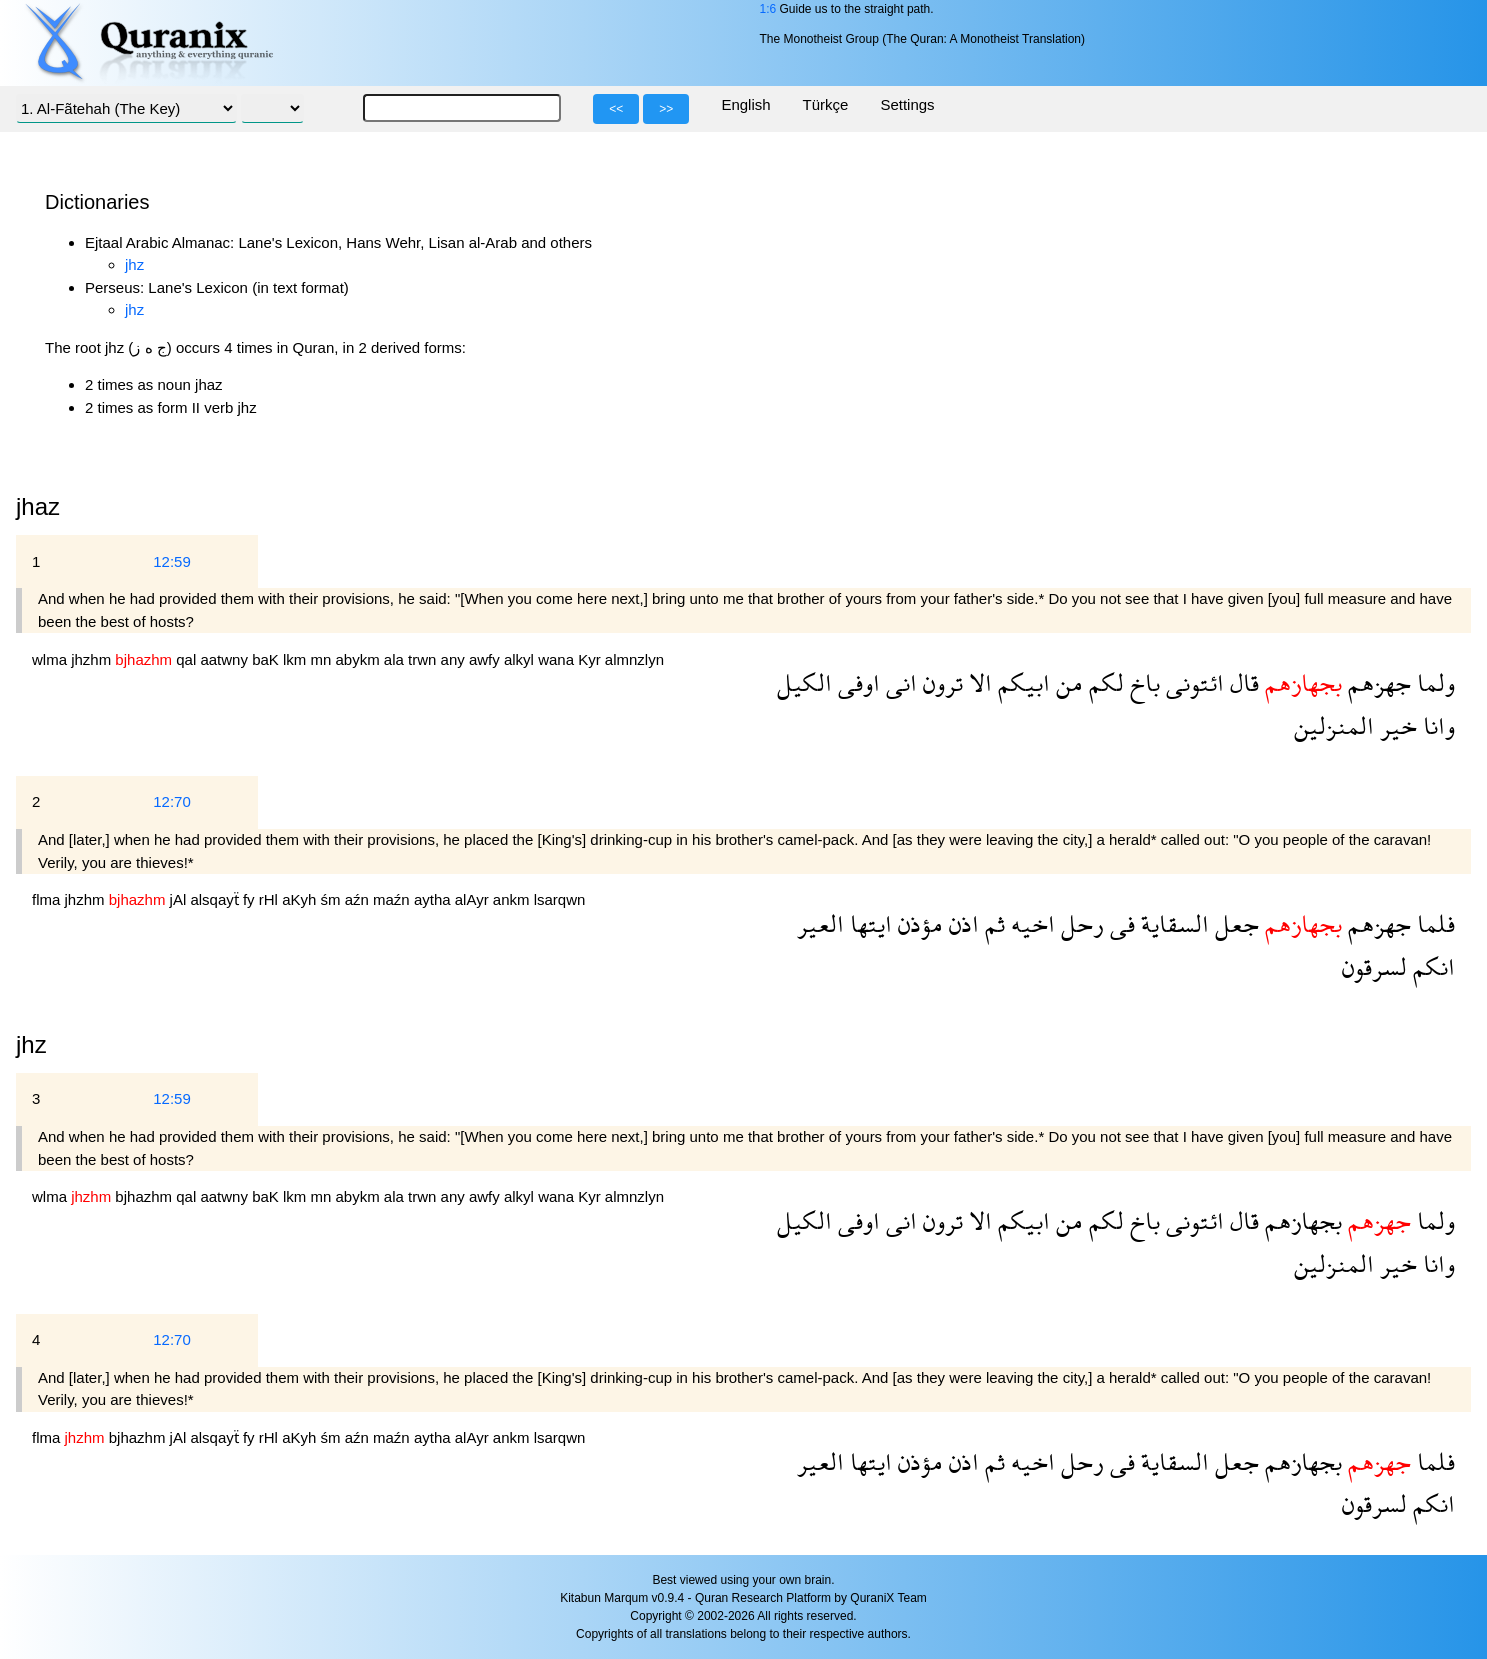 This screenshot has width=1487, height=1659. What do you see at coordinates (1376, 682) in the screenshot?
I see `جهزهم` at bounding box center [1376, 682].